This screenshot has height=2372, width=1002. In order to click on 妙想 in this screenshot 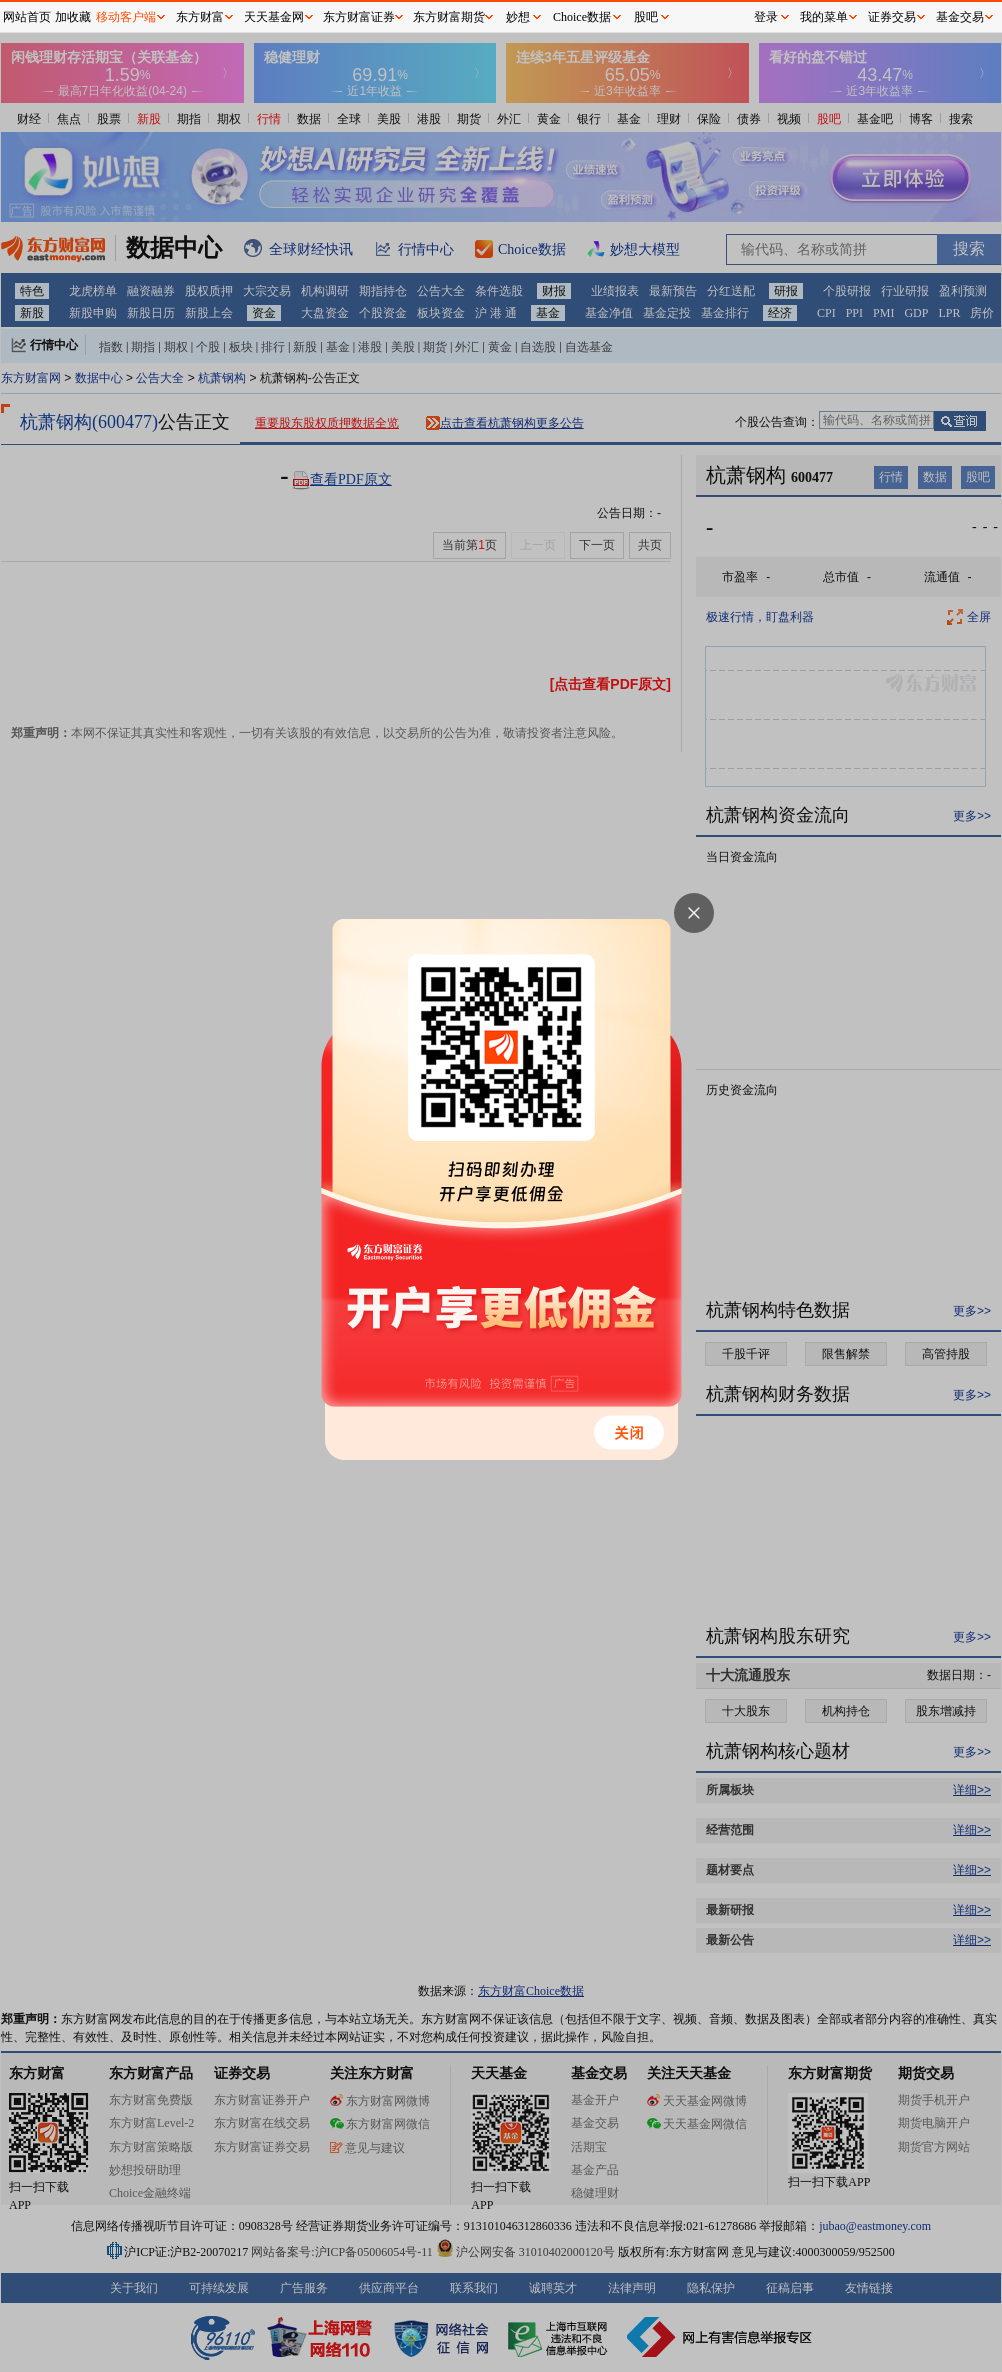, I will do `click(518, 17)`.